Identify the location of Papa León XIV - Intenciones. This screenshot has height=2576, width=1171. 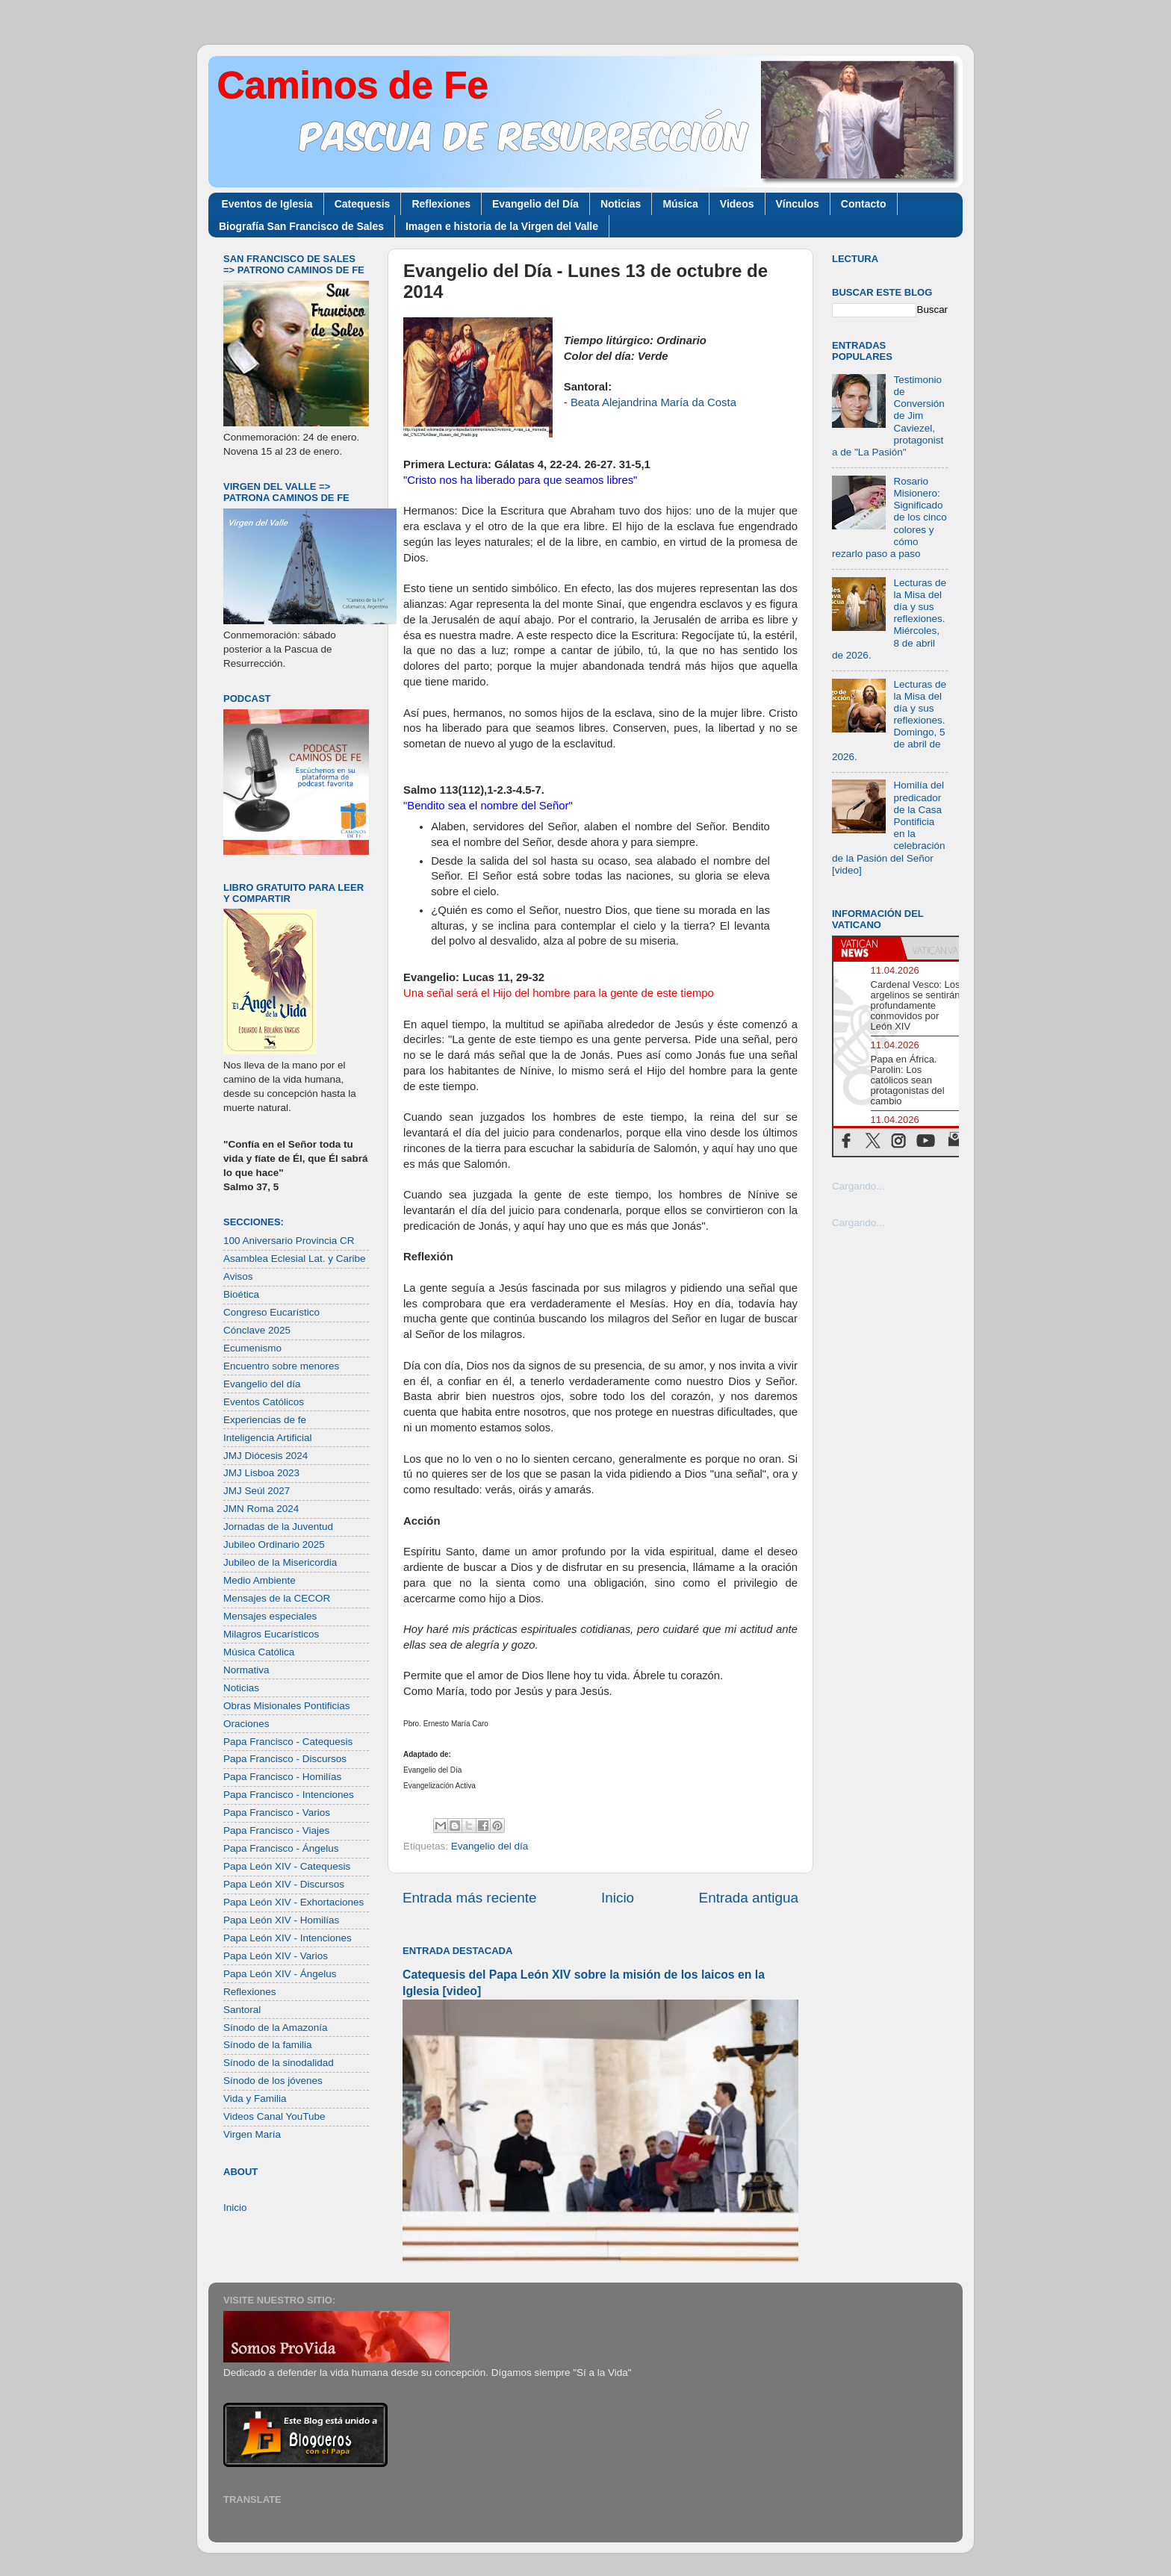
(287, 1938).